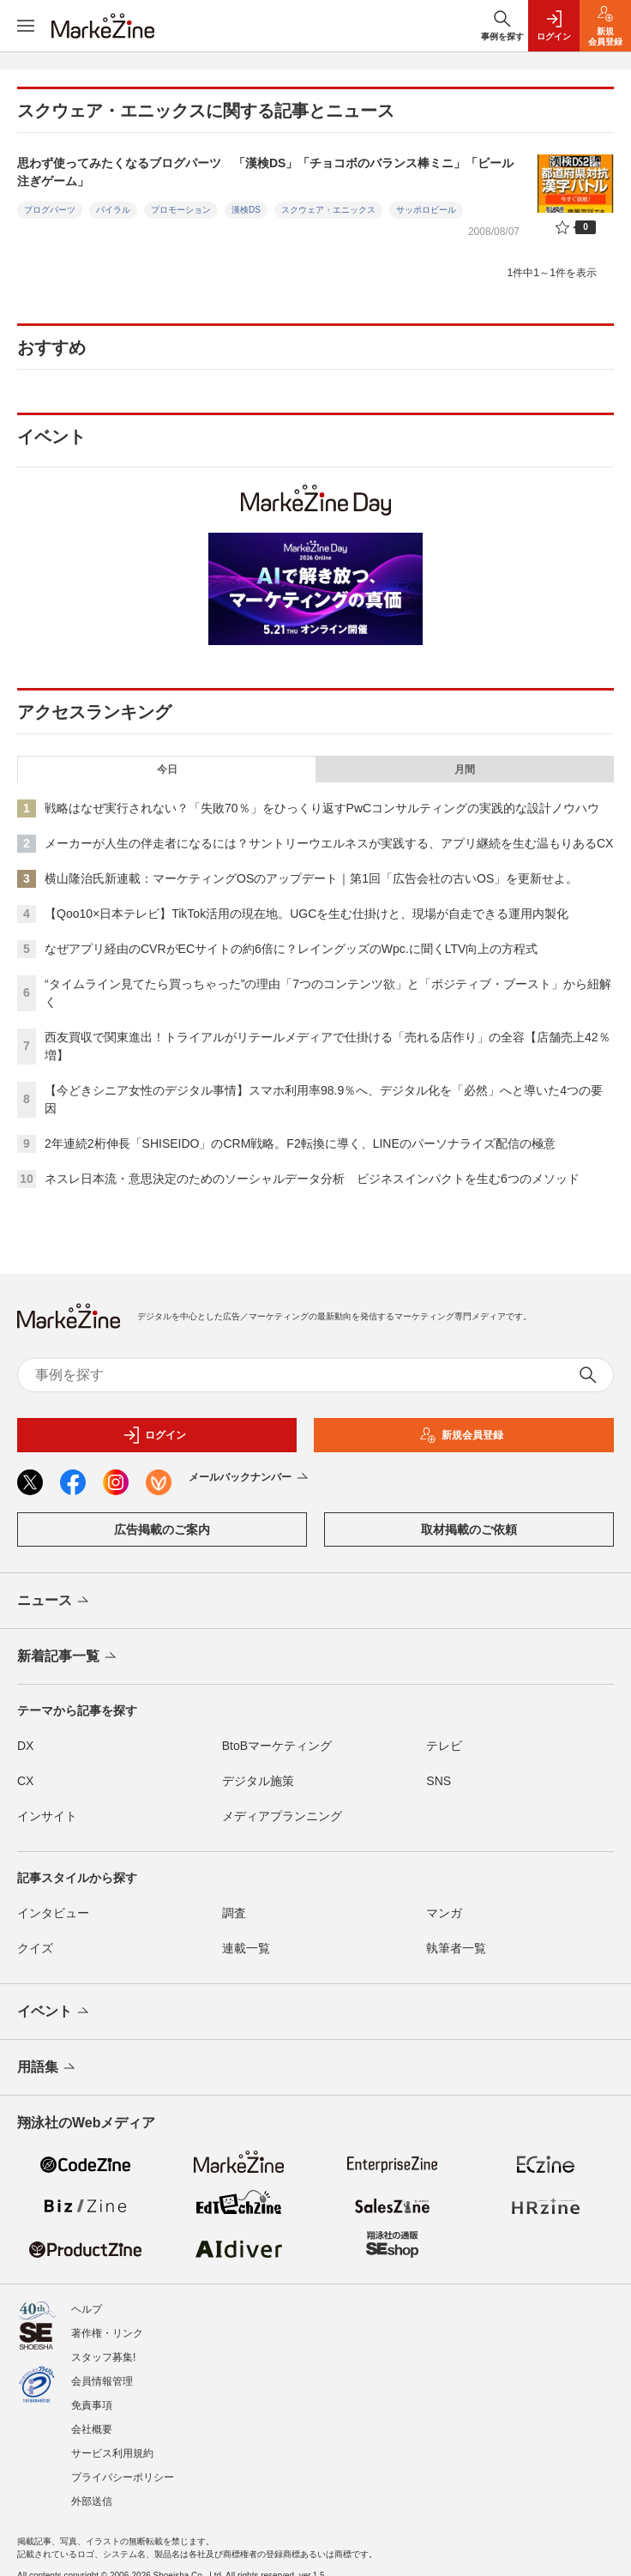 The height and width of the screenshot is (2576, 631). I want to click on 思わず使ってみたくなるブログパーツ 「漢検DS」「チョコボのバランス棒ミニ」「ビール注ぎゲーム」, so click(265, 172).